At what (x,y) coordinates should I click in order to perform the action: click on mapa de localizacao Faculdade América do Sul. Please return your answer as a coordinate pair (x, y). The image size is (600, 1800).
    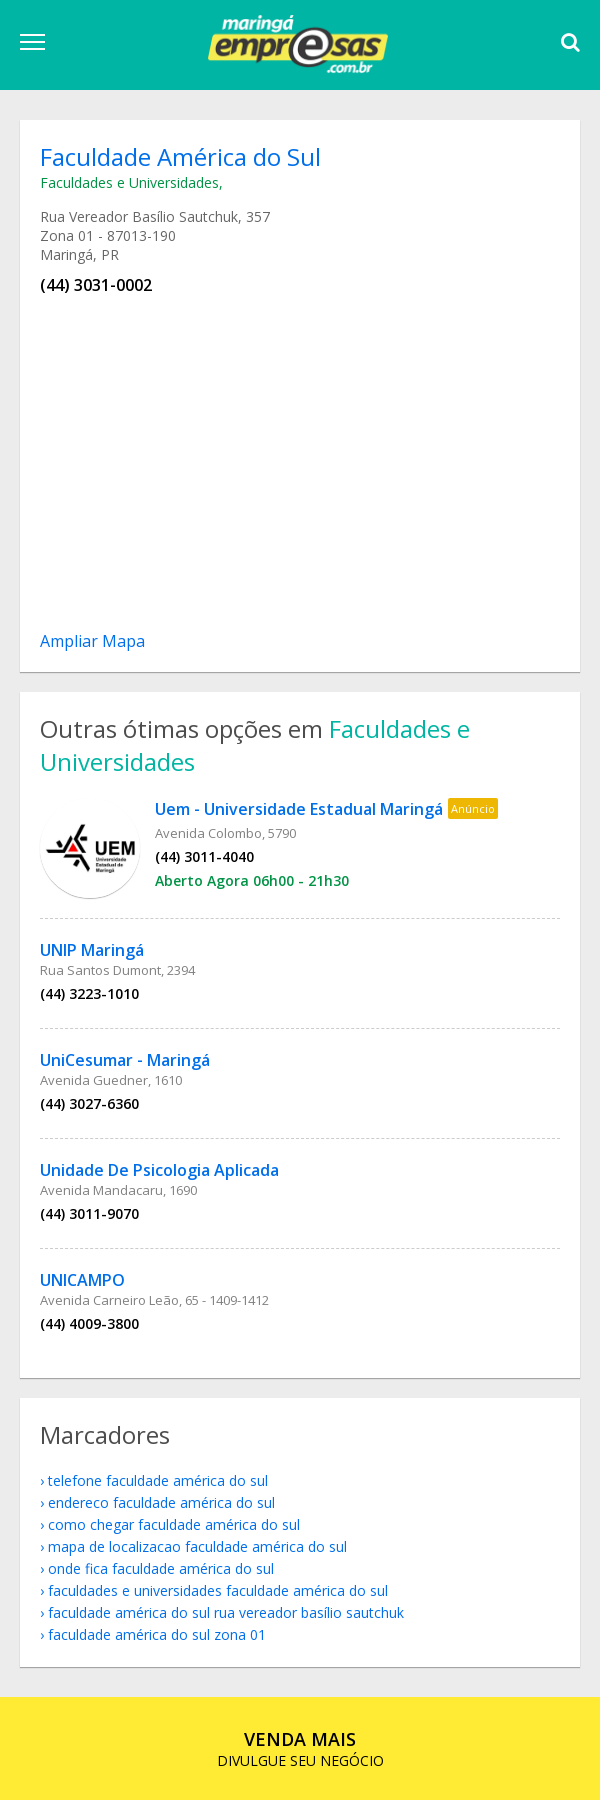
    Looking at the image, I should click on (197, 1546).